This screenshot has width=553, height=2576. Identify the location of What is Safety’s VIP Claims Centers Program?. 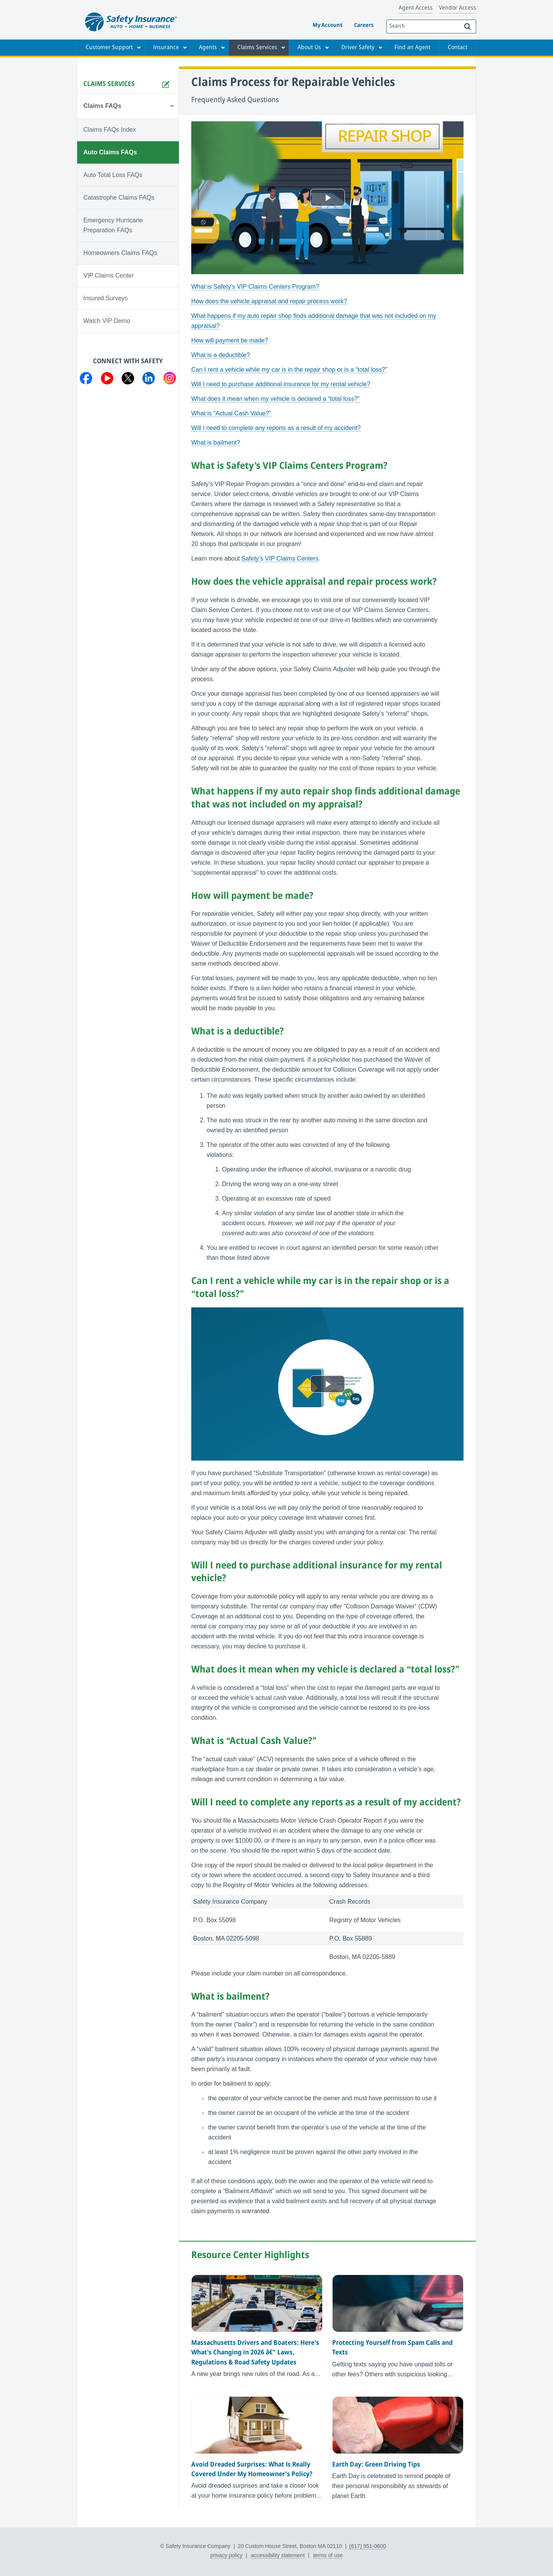
(255, 286).